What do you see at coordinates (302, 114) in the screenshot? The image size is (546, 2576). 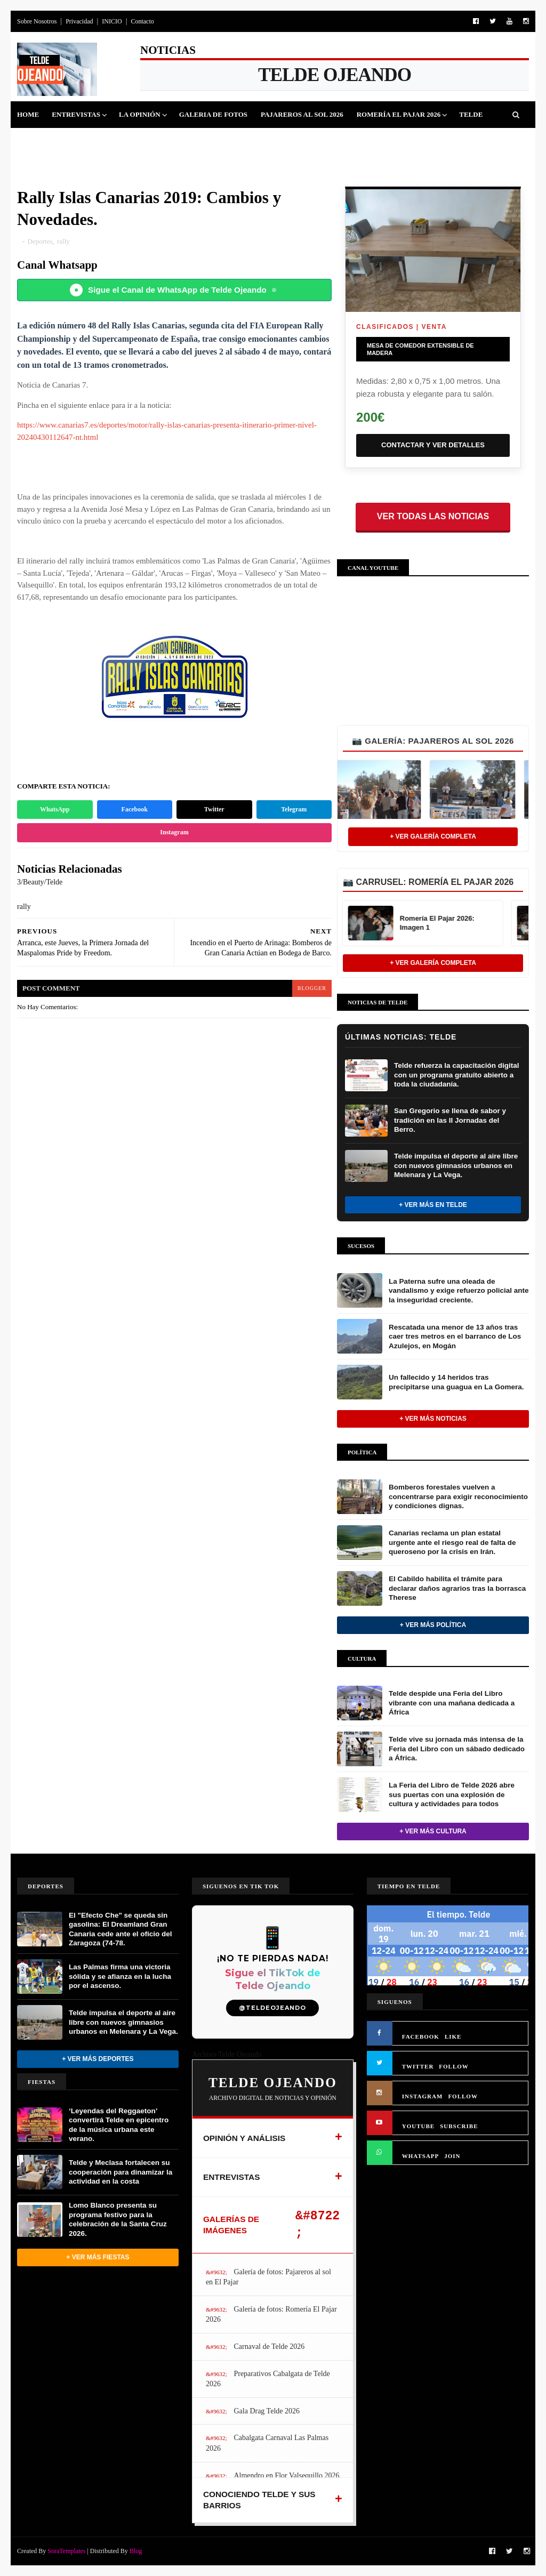 I see `Pajareros al Sol 2026` at bounding box center [302, 114].